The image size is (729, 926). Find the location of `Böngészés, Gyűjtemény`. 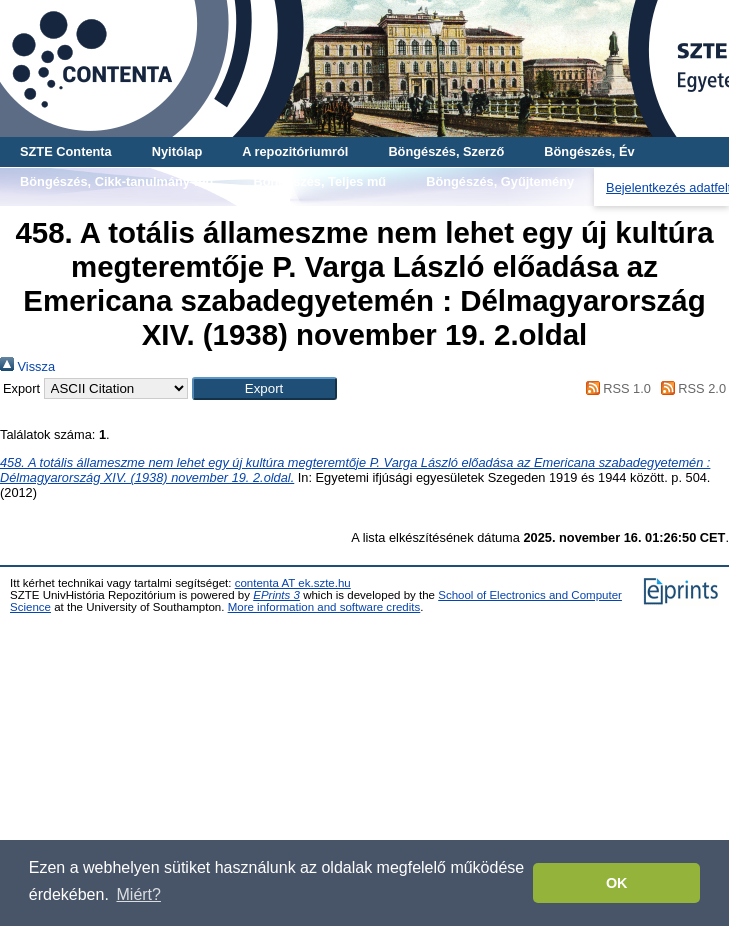

Böngészés, Gyűjtemény is located at coordinates (500, 181).